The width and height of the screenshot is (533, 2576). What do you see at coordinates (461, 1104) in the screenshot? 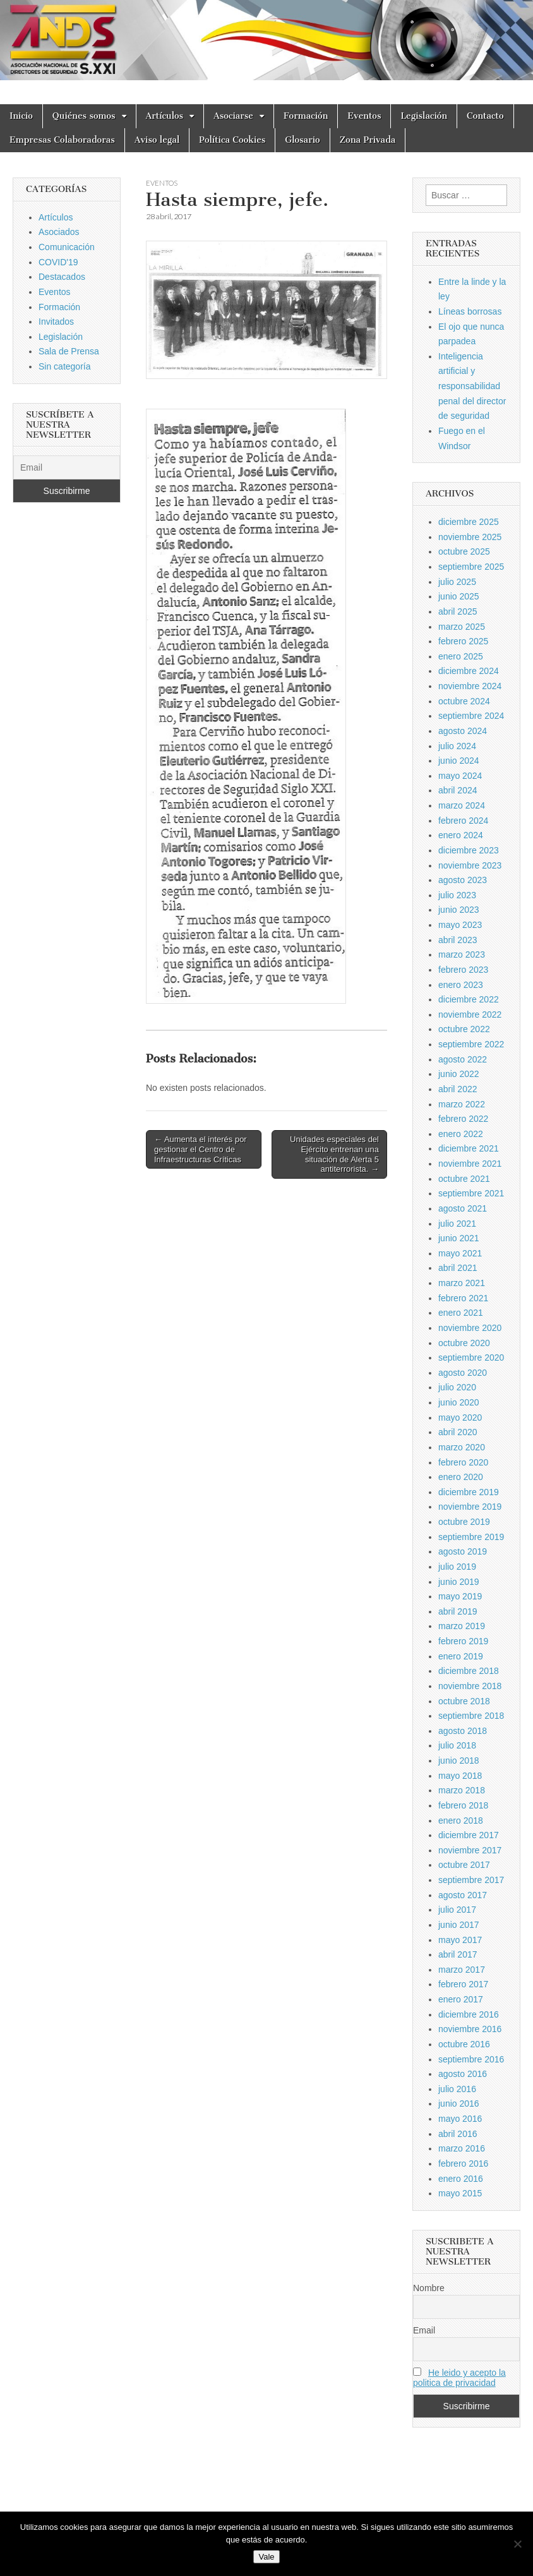
I see `marzo 2022` at bounding box center [461, 1104].